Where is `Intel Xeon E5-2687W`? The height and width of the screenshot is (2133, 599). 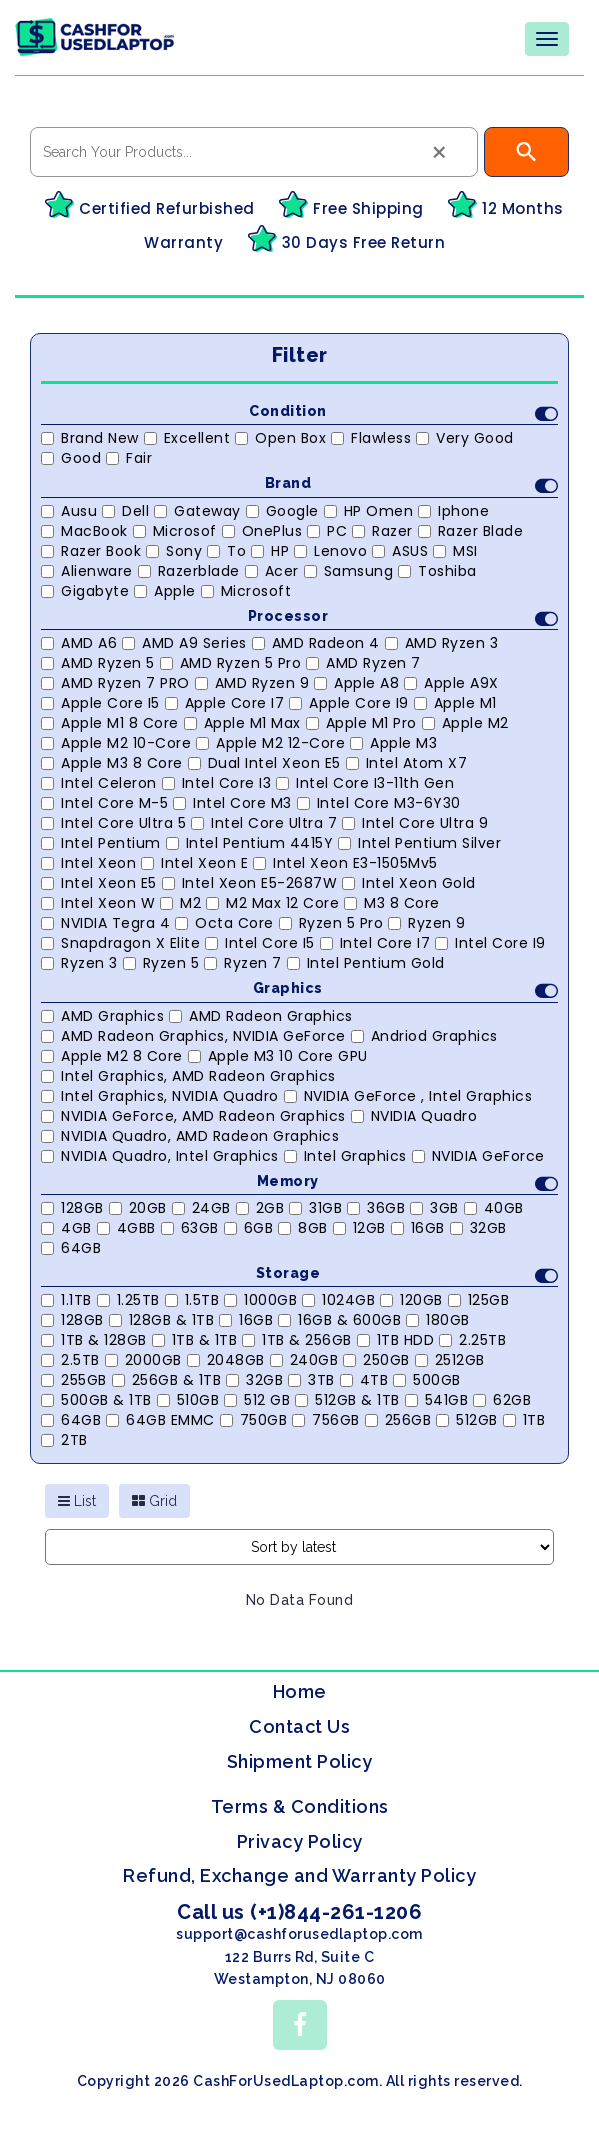 Intel Xeon E5-2687W is located at coordinates (250, 883).